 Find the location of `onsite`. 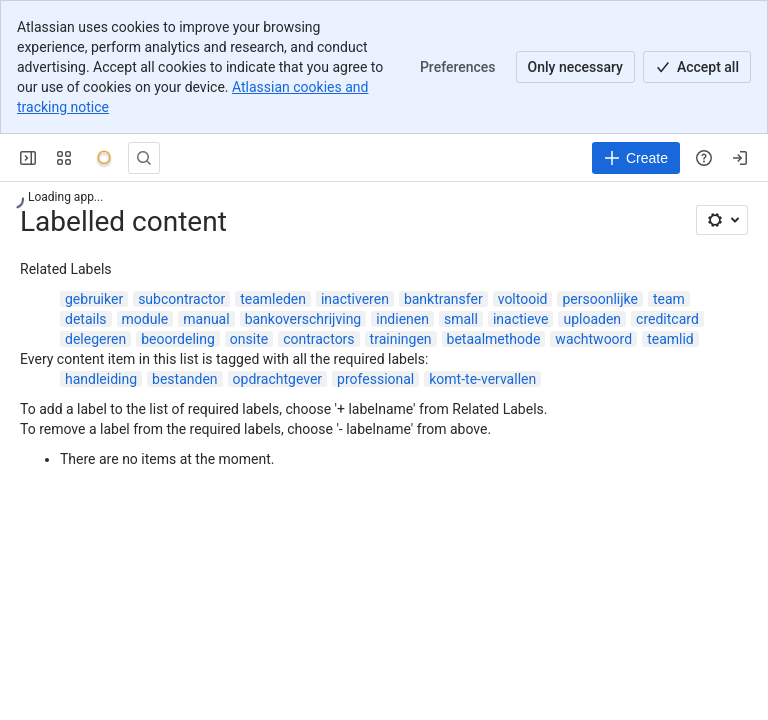

onsite is located at coordinates (249, 339).